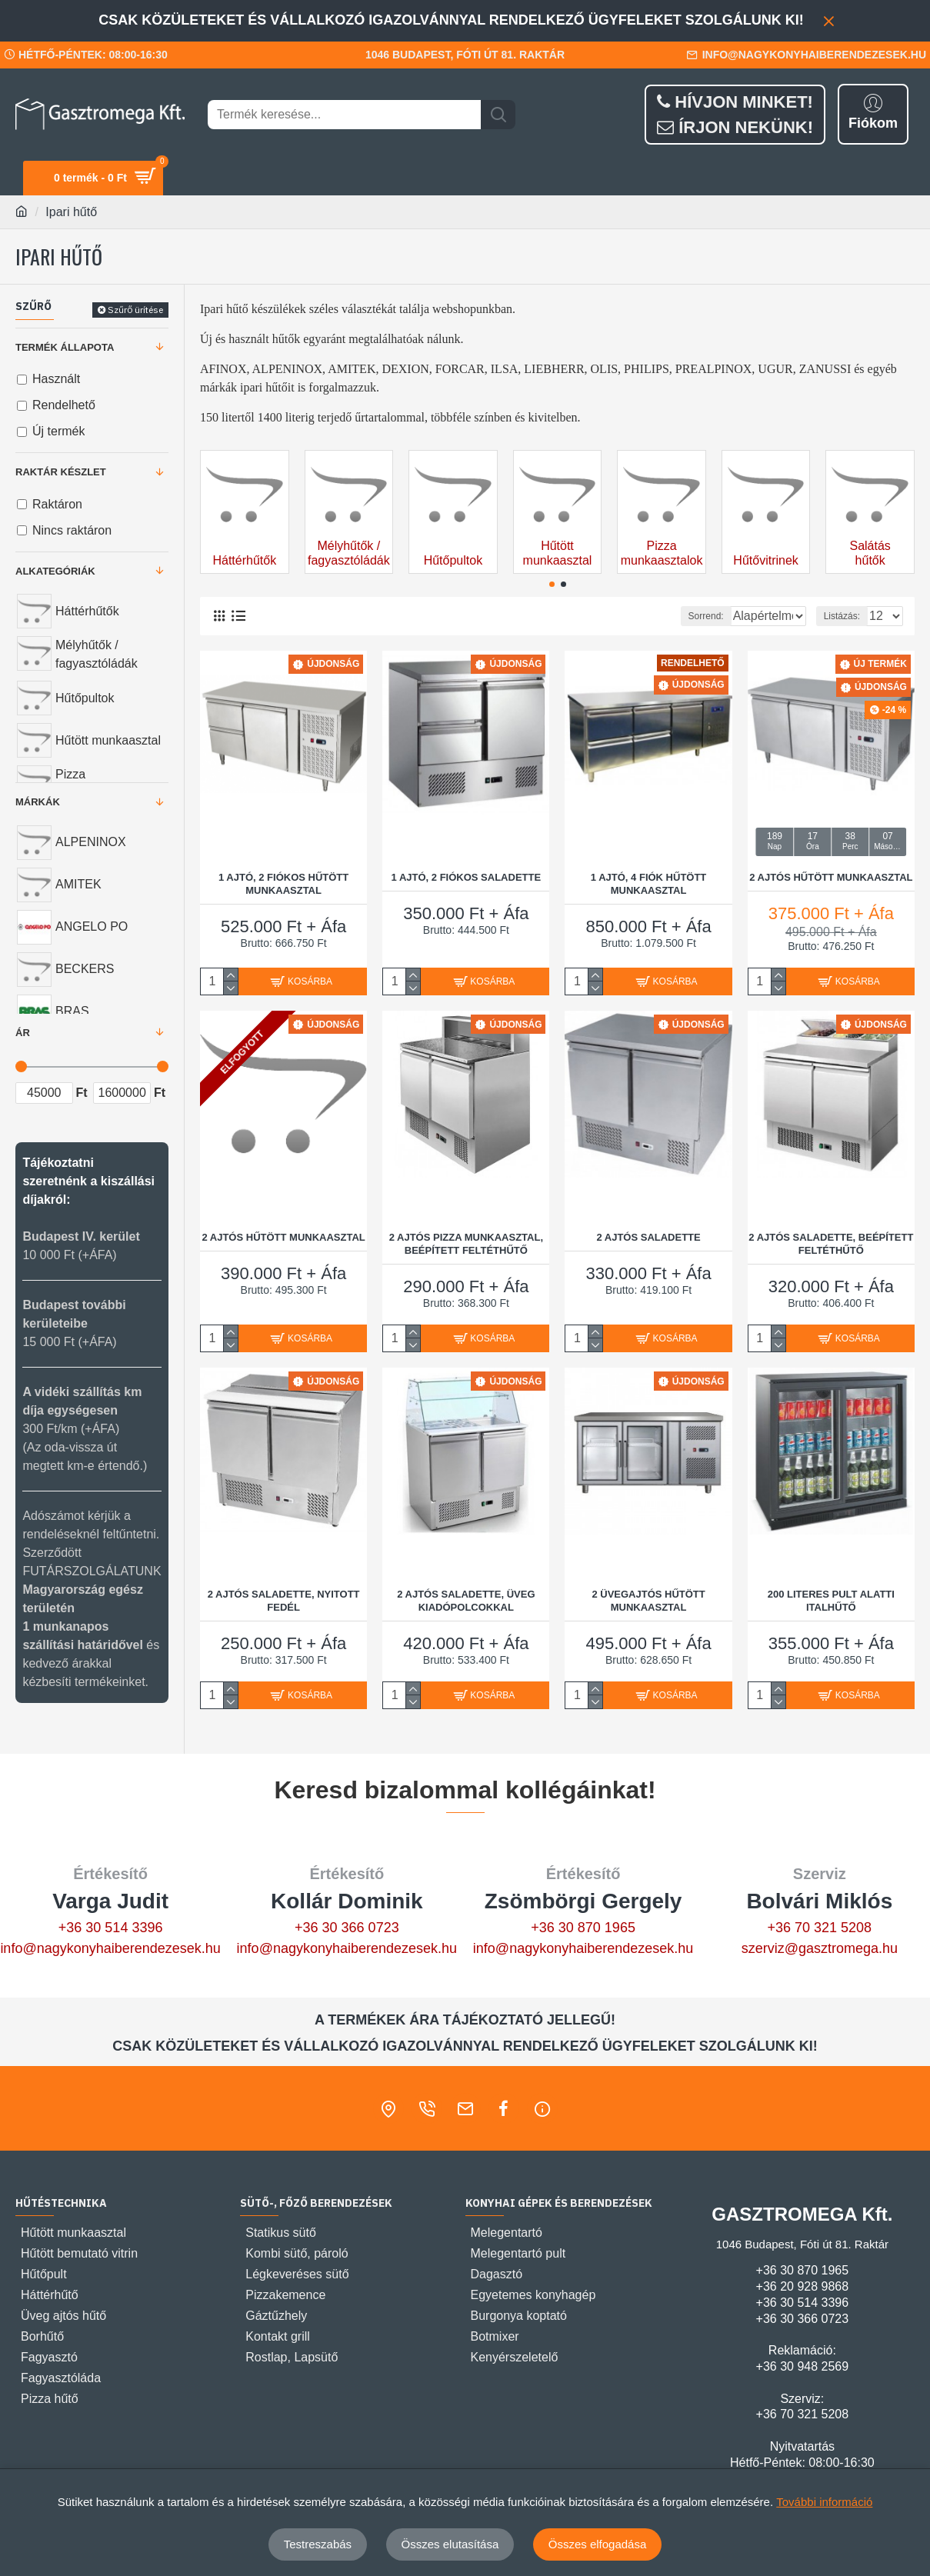  I want to click on Testreszabás, so click(318, 2544).